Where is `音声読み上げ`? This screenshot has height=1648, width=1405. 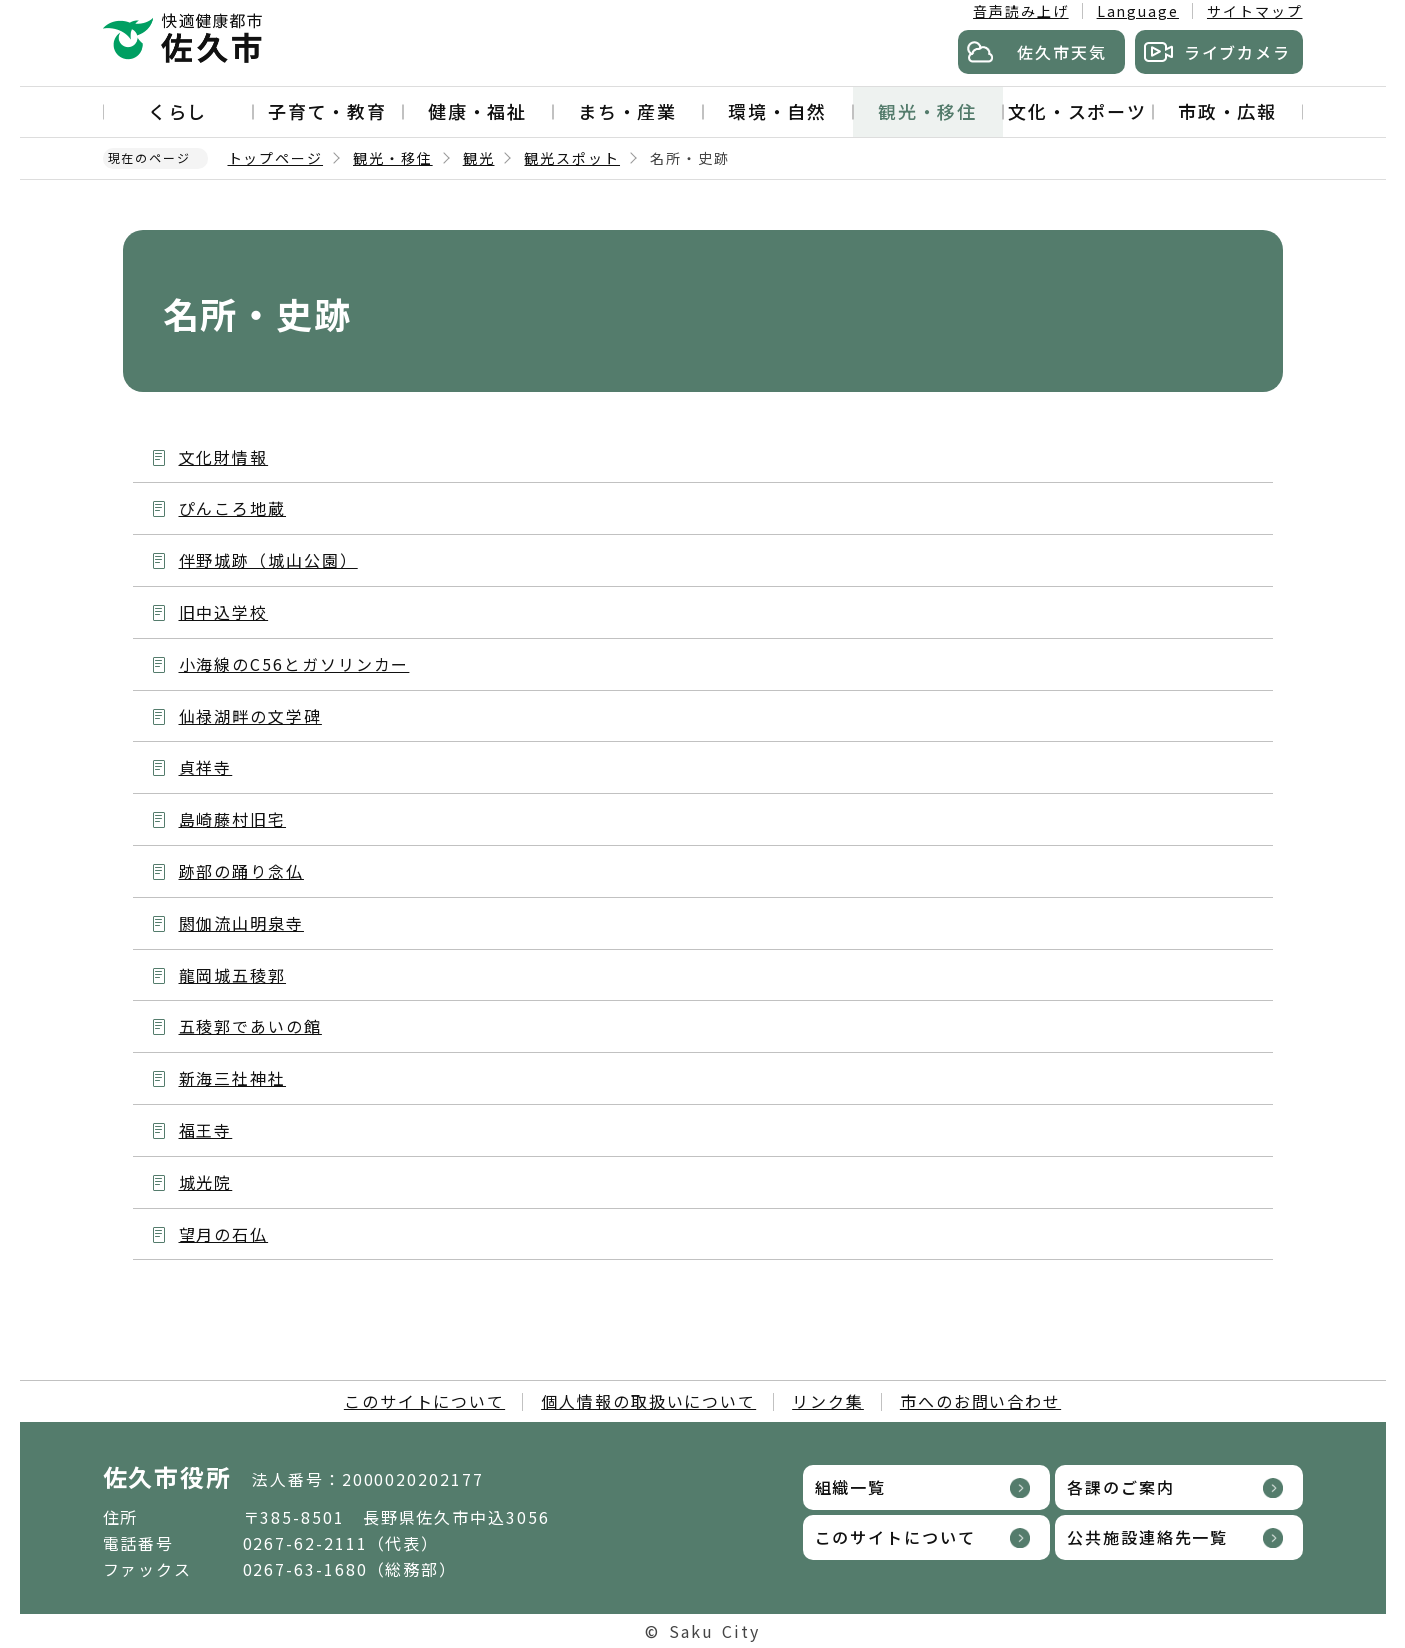
音声読み上げ is located at coordinates (1021, 11).